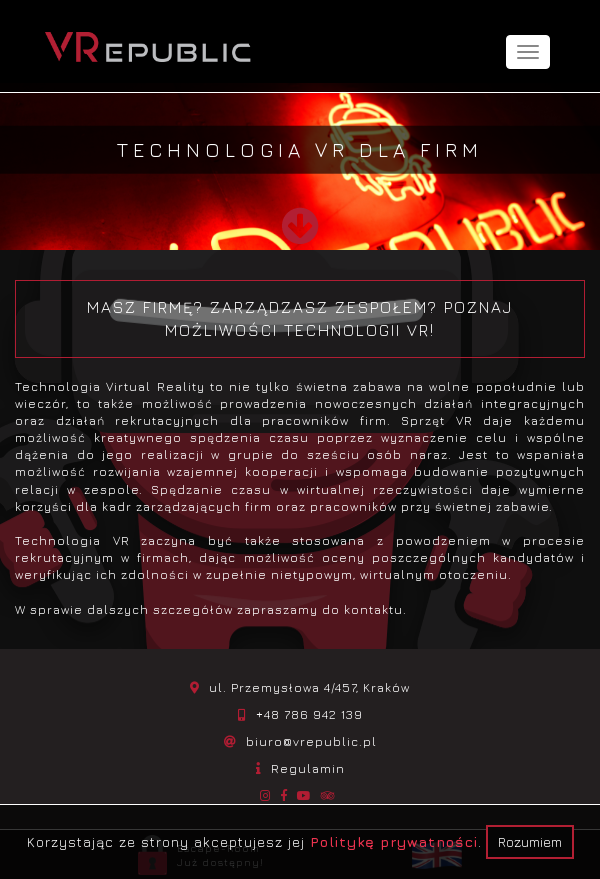  I want to click on Regulamin, so click(308, 768).